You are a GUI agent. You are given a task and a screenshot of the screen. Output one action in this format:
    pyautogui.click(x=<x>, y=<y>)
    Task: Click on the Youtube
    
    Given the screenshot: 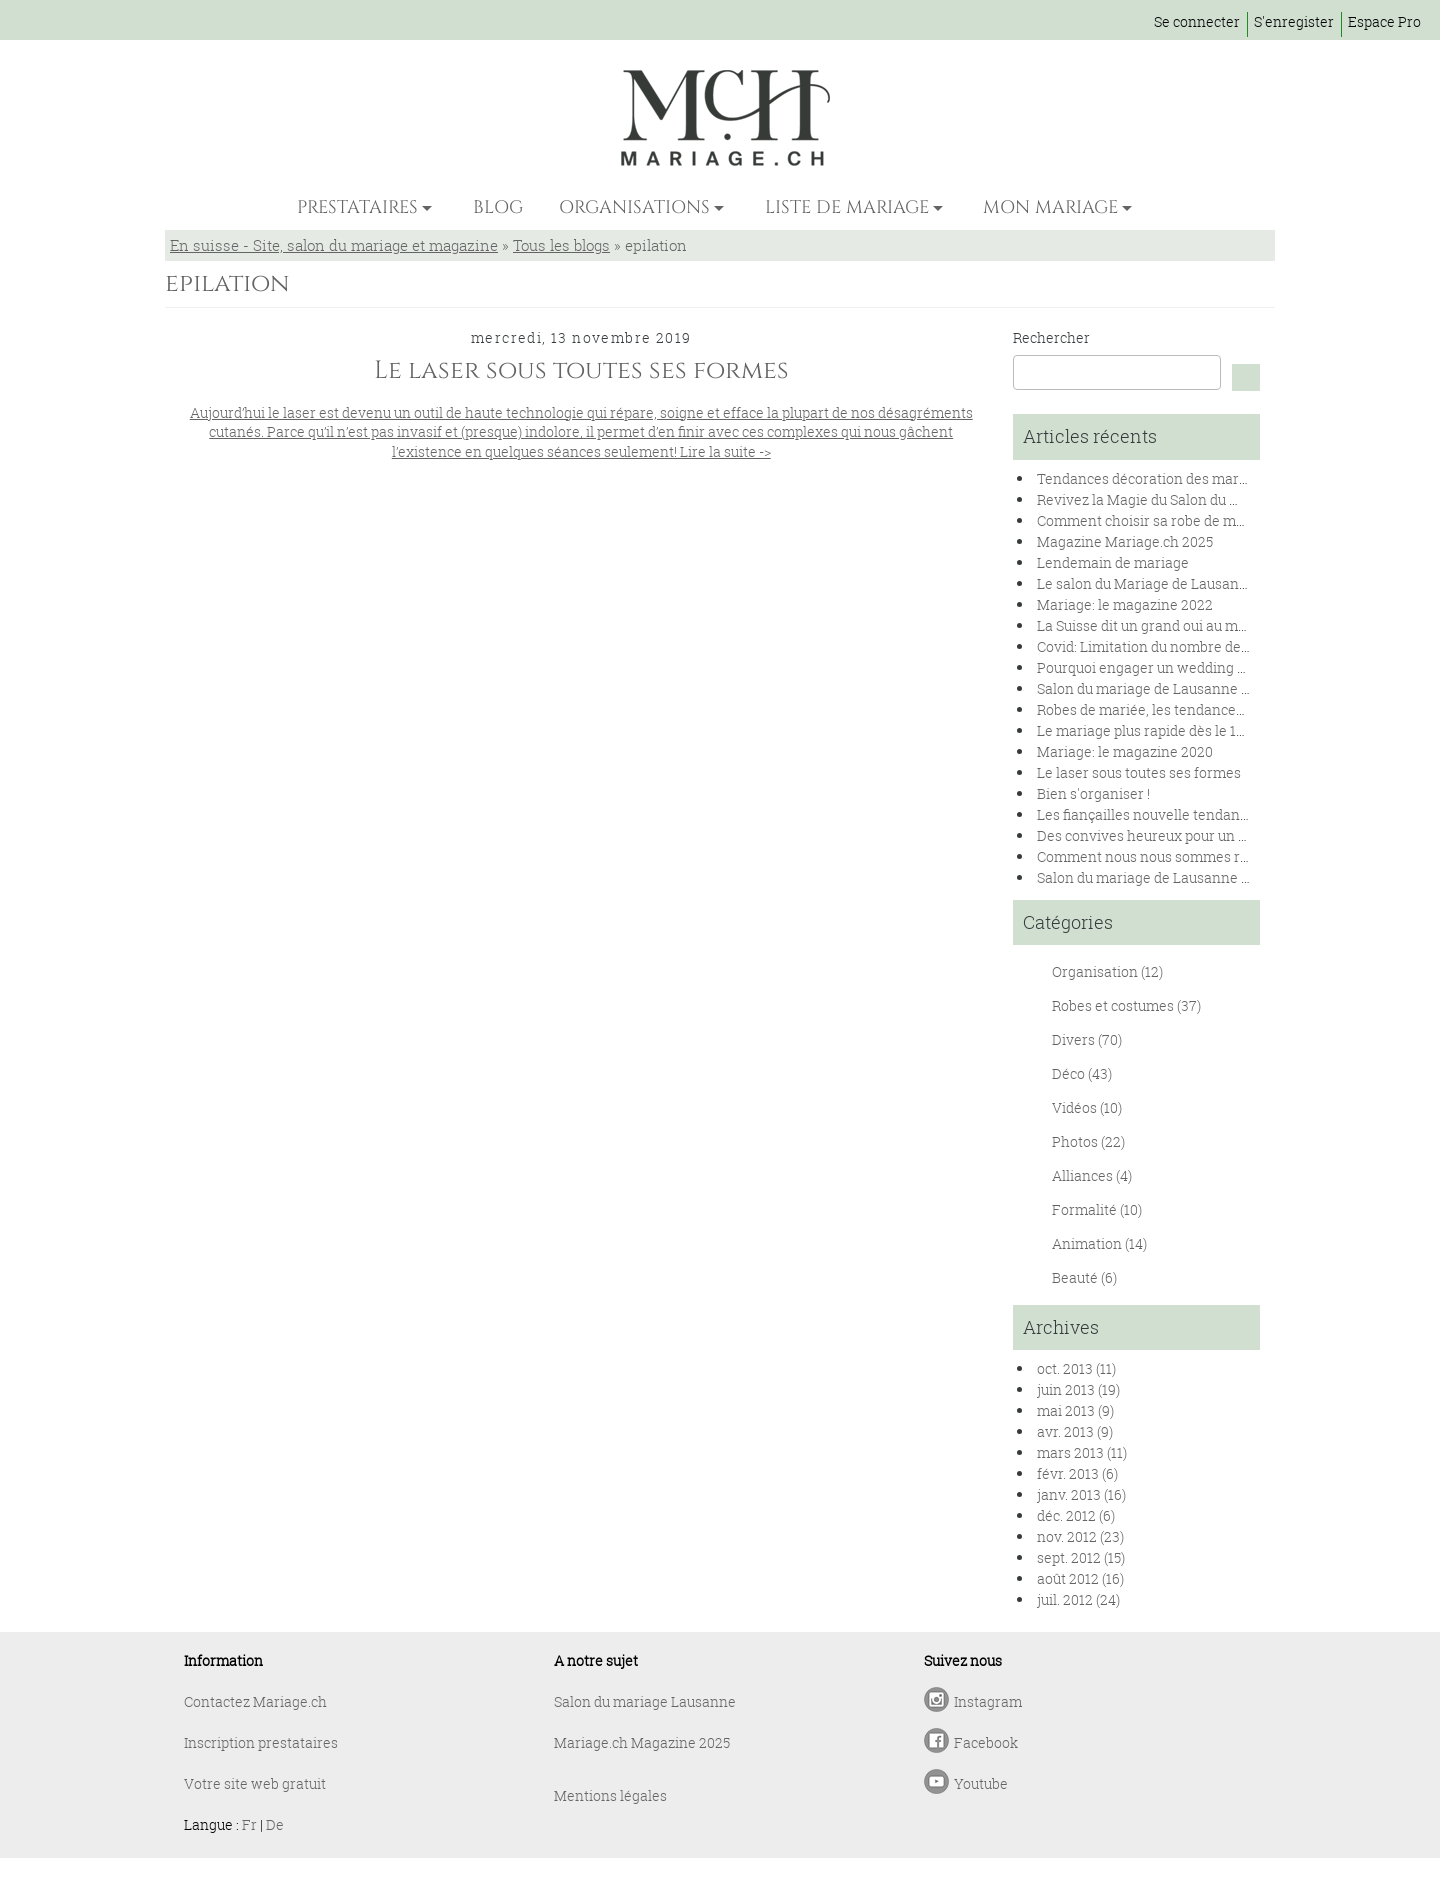 What is the action you would take?
    pyautogui.click(x=981, y=1783)
    